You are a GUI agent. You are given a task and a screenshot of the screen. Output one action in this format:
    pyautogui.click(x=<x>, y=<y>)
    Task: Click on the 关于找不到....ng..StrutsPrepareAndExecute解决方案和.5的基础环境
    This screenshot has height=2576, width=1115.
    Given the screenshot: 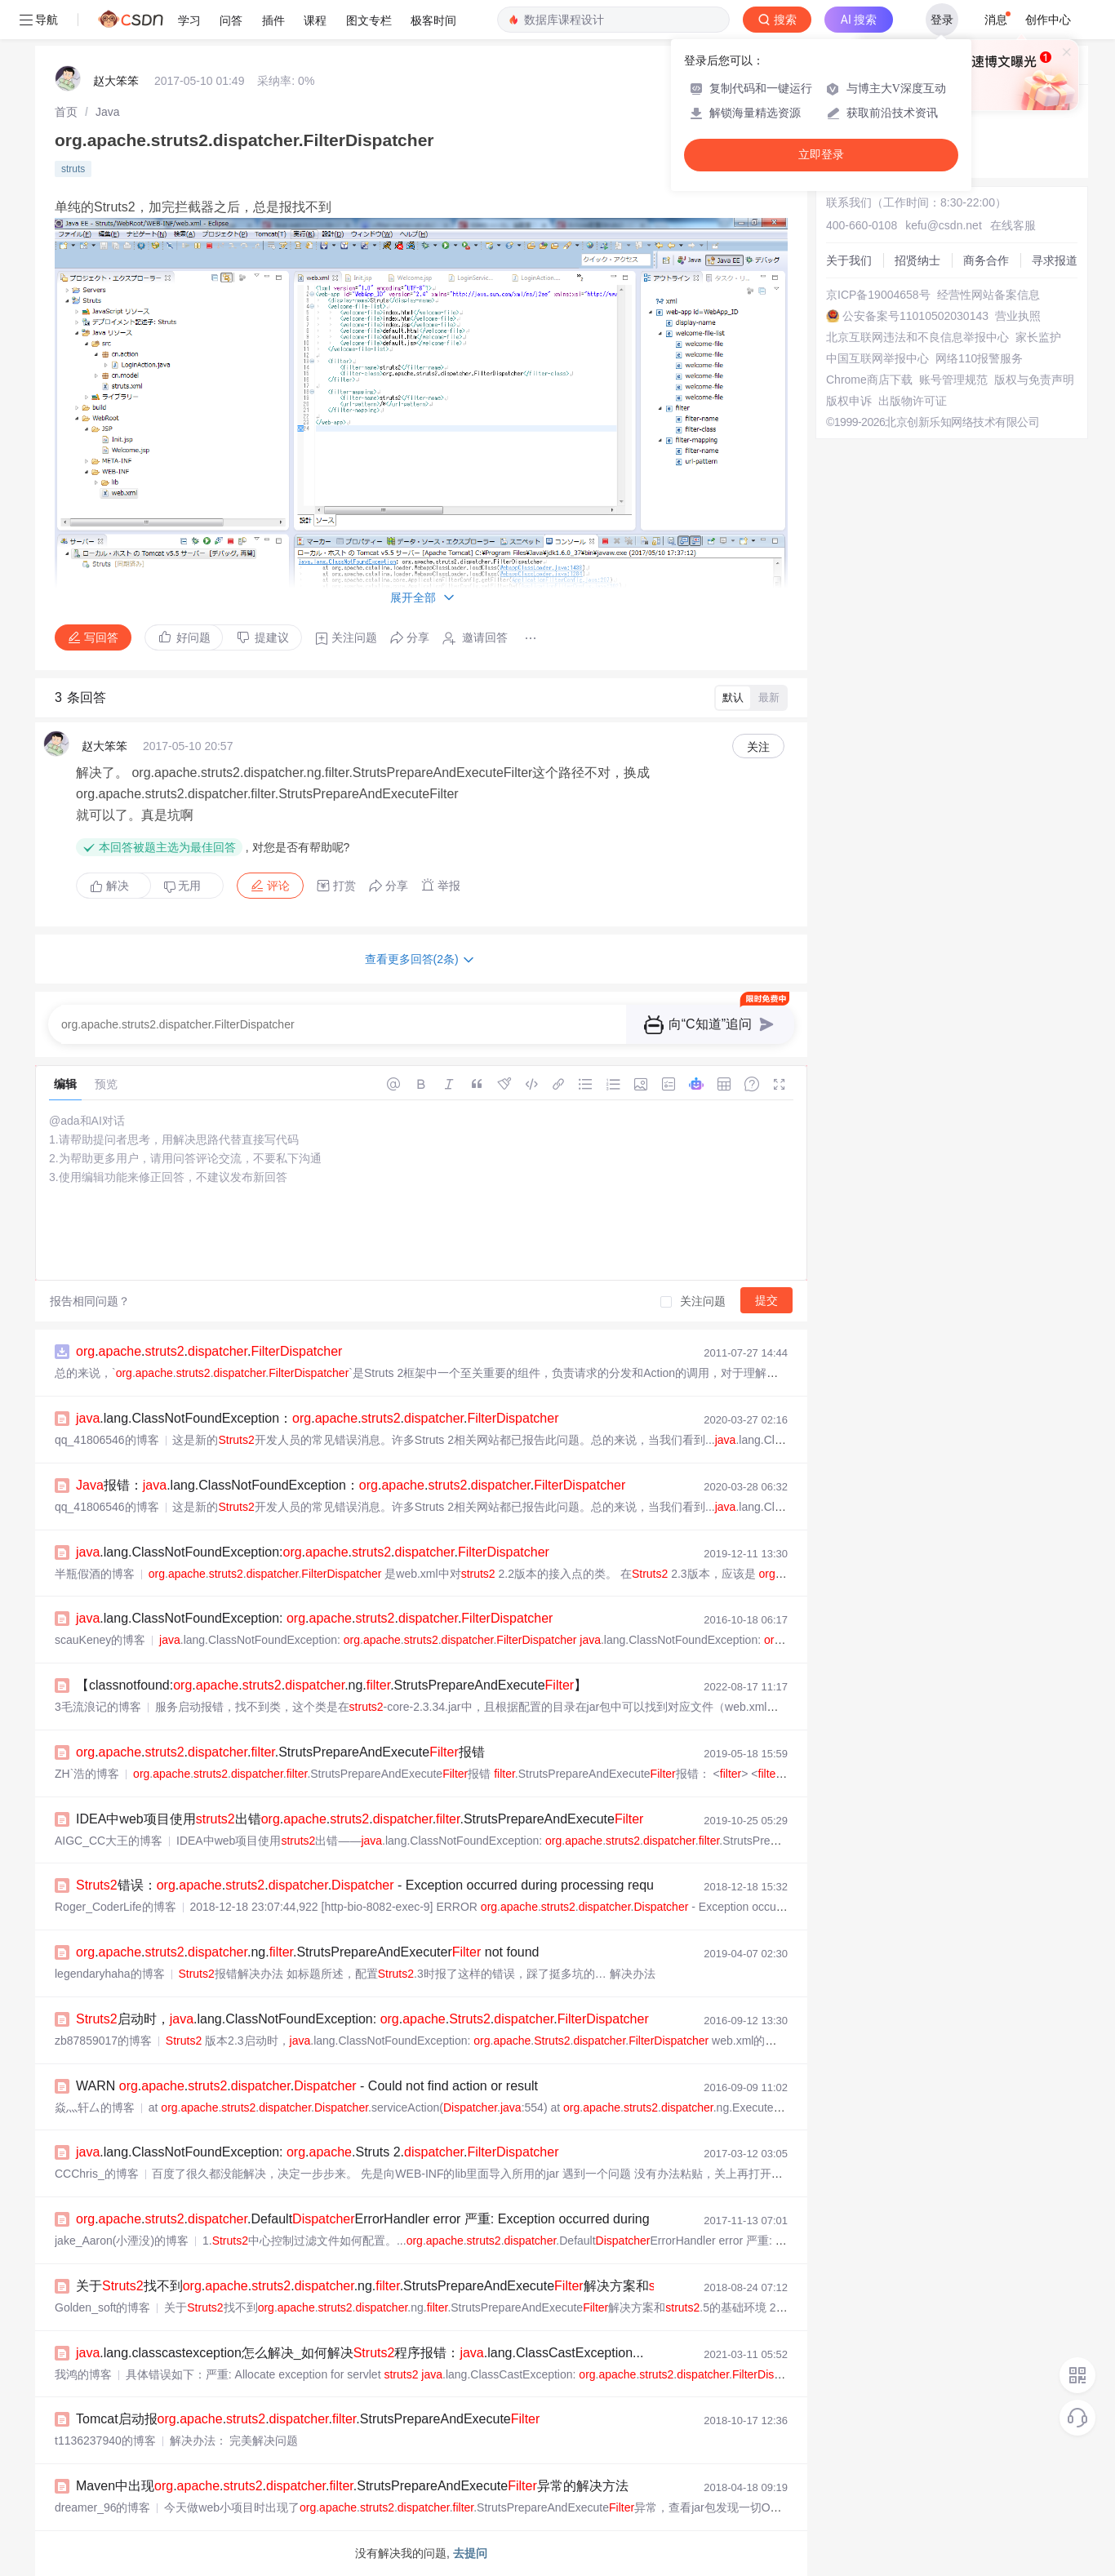 What is the action you would take?
    pyautogui.click(x=420, y=2286)
    